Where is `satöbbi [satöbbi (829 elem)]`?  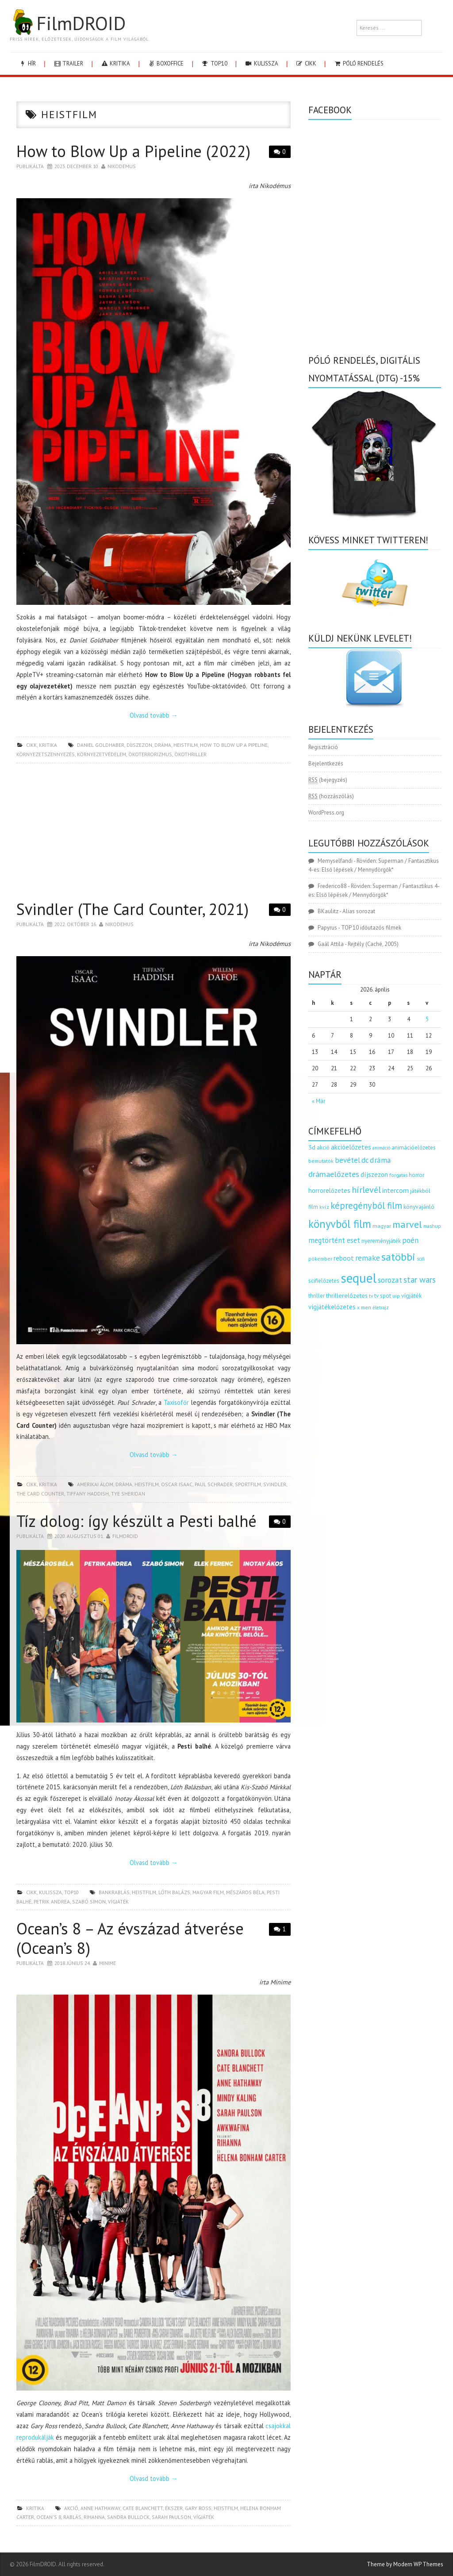
satöbbi [satöbbi (829 elem)] is located at coordinates (398, 1257).